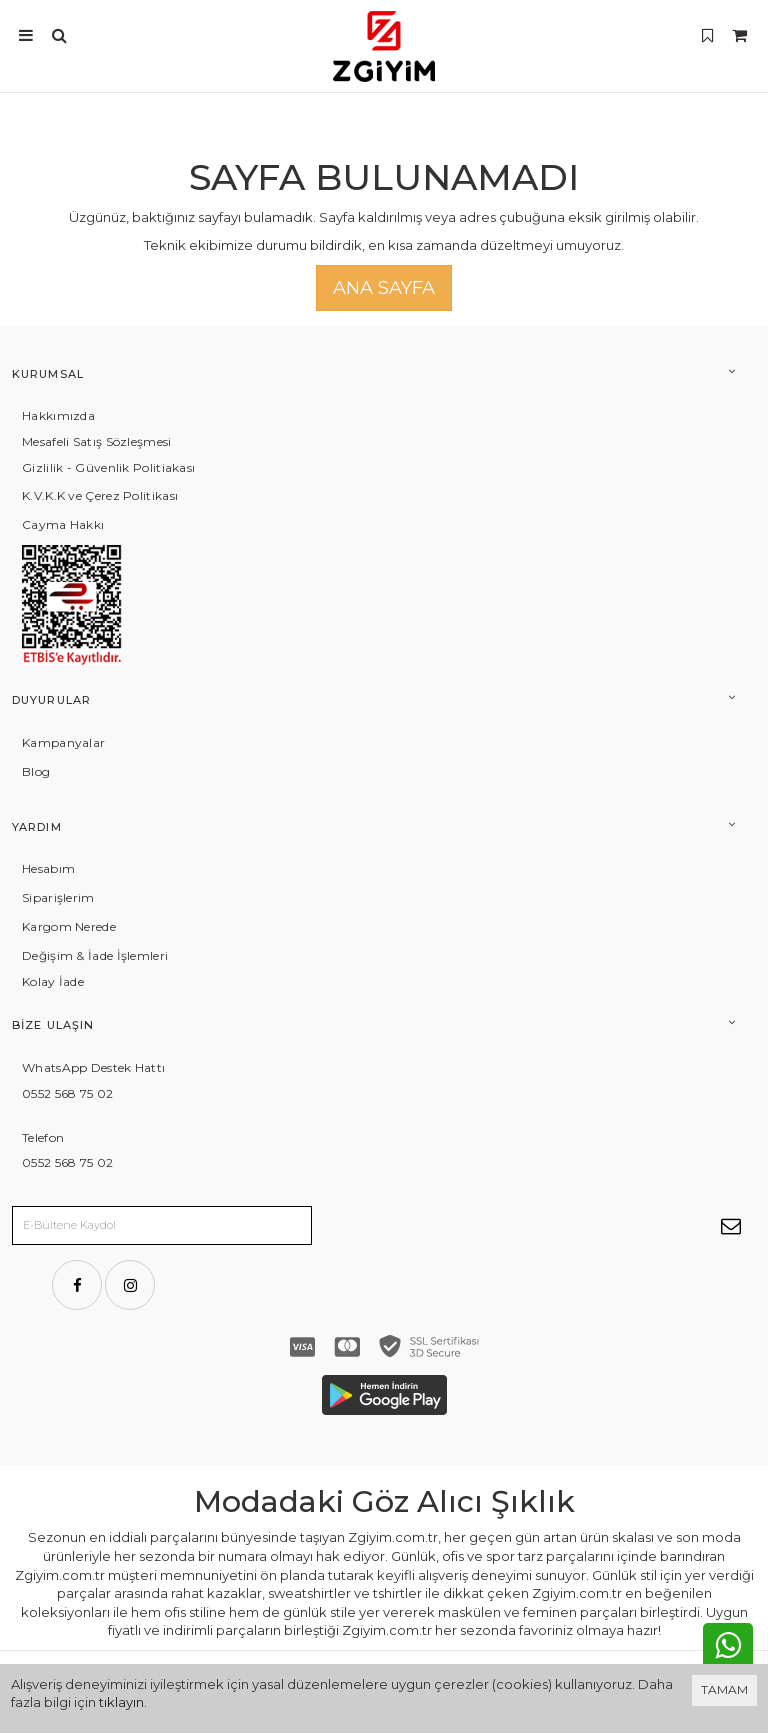  What do you see at coordinates (43, 1137) in the screenshot?
I see `Telefon` at bounding box center [43, 1137].